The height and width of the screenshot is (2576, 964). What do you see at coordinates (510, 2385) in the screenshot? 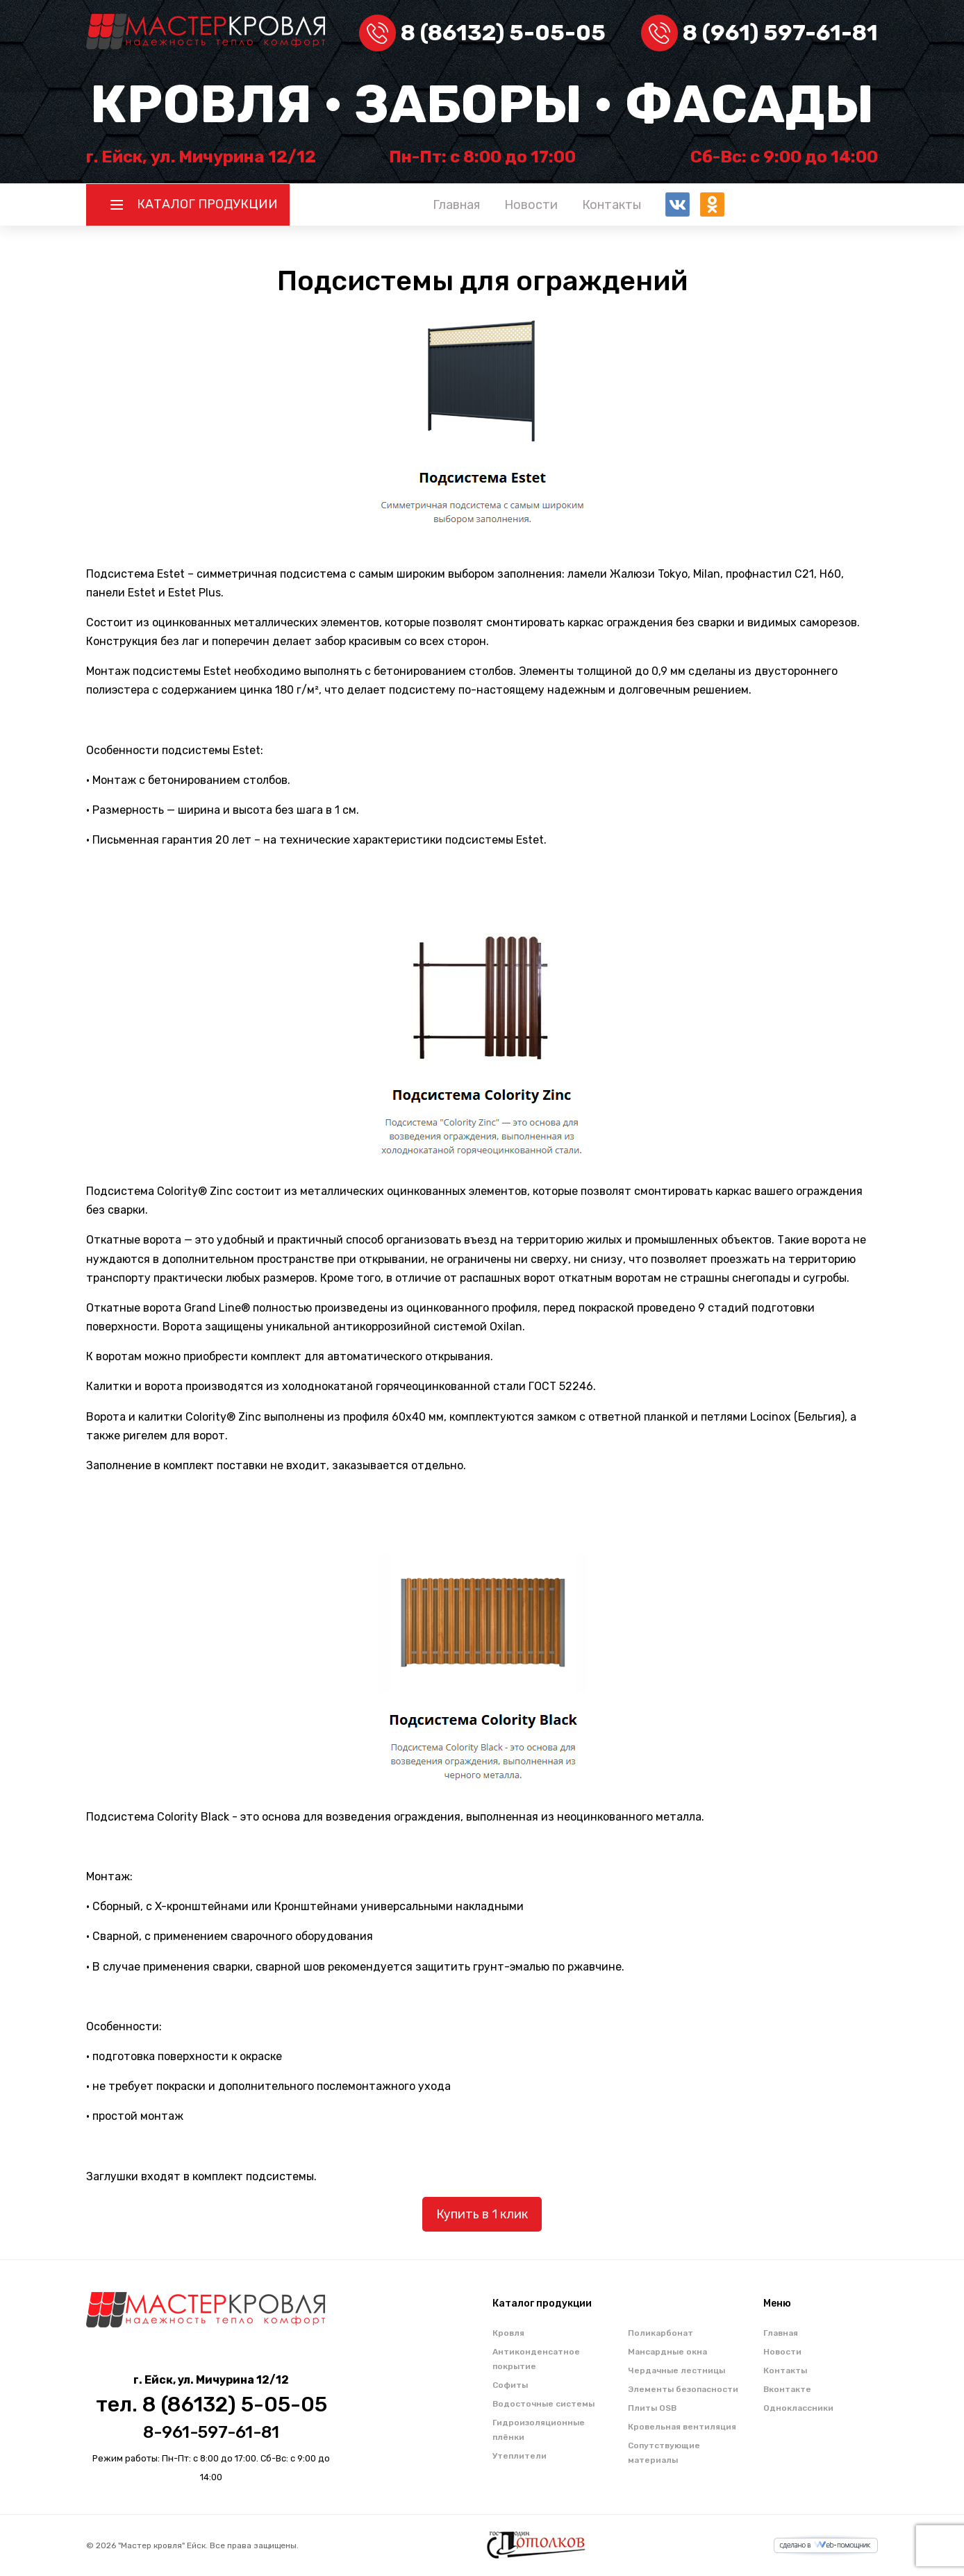
I see `Софиты` at bounding box center [510, 2385].